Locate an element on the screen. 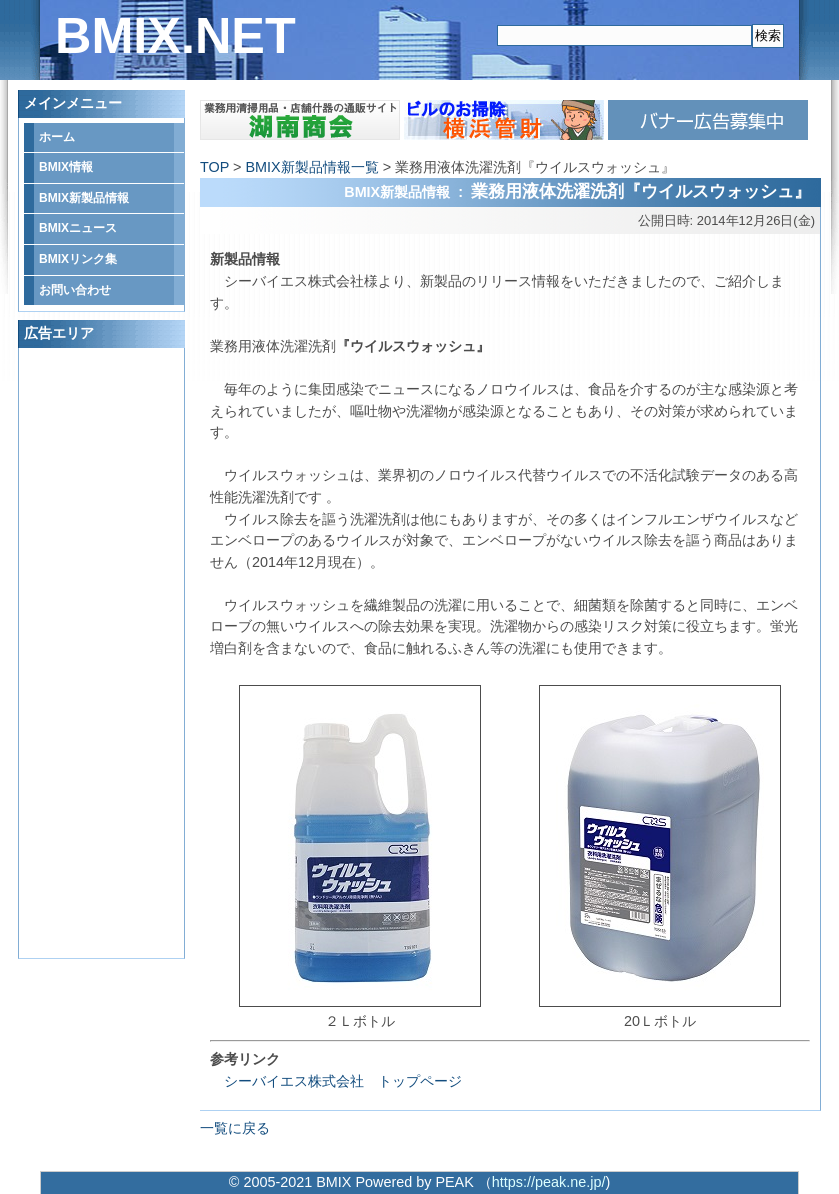 The width and height of the screenshot is (839, 1194). BMIXニュース is located at coordinates (78, 228).